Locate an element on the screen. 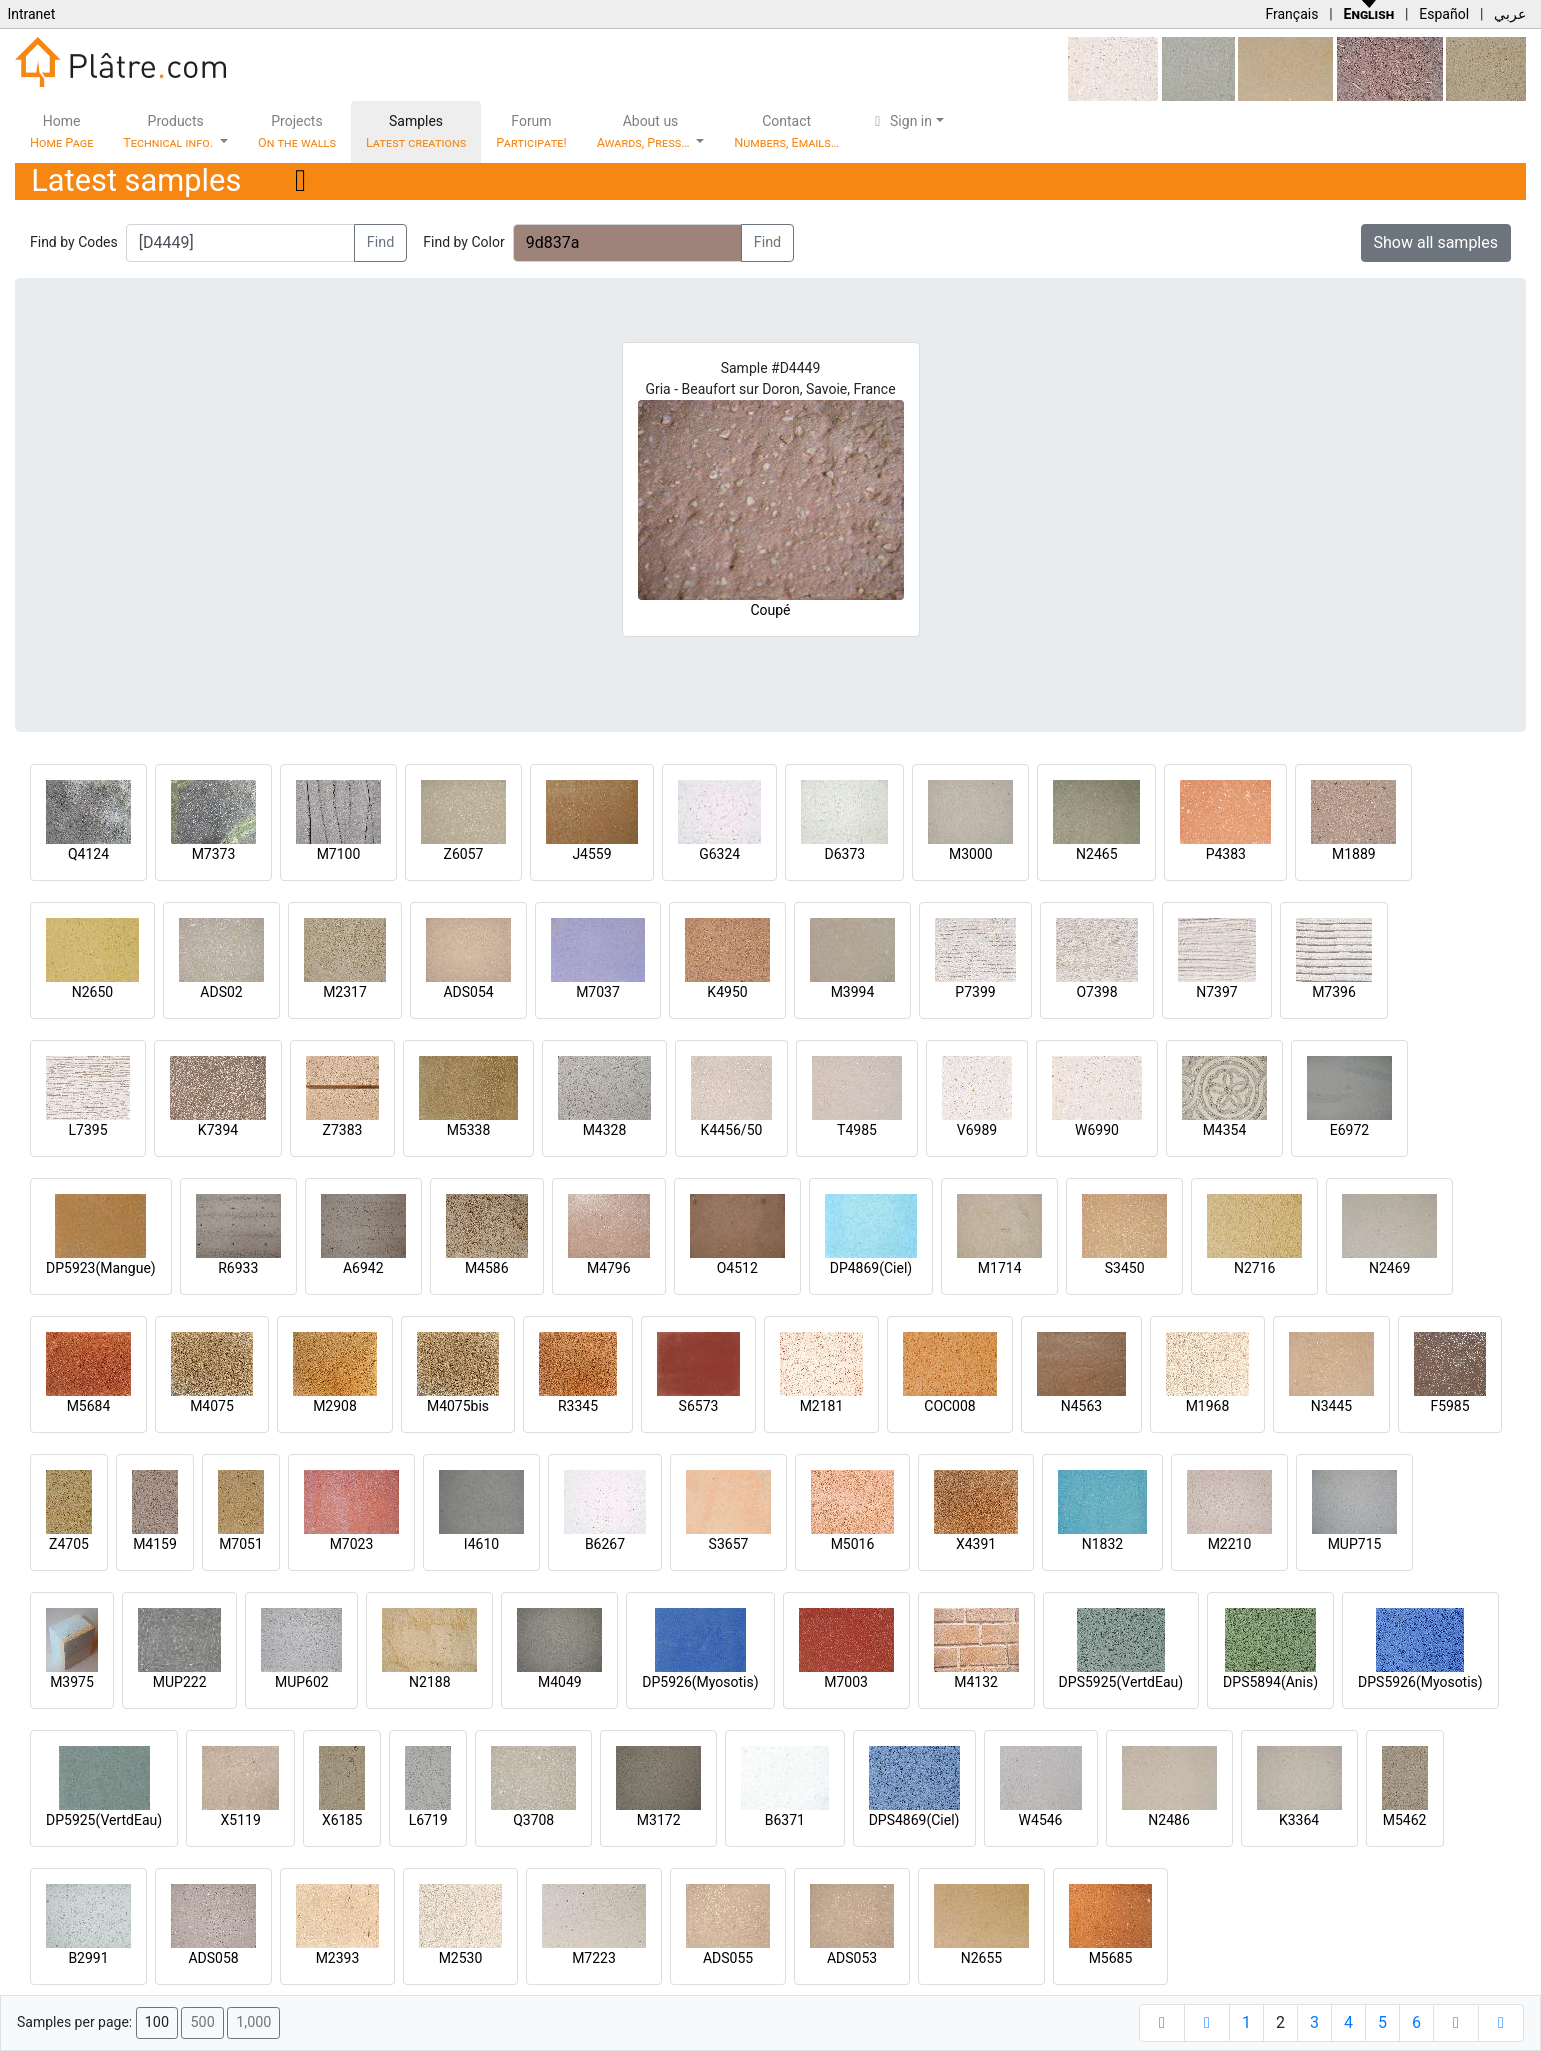 The width and height of the screenshot is (1541, 2051). M4796 is located at coordinates (609, 1268).